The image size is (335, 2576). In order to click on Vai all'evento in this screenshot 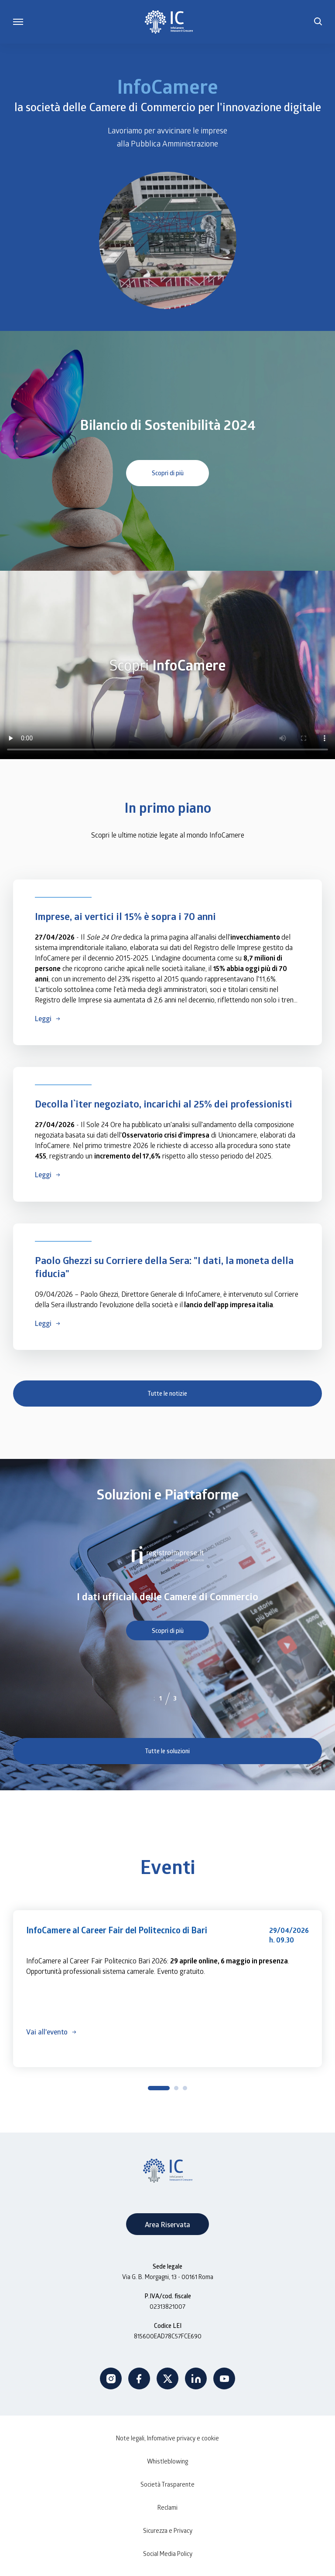, I will do `click(47, 2031)`.